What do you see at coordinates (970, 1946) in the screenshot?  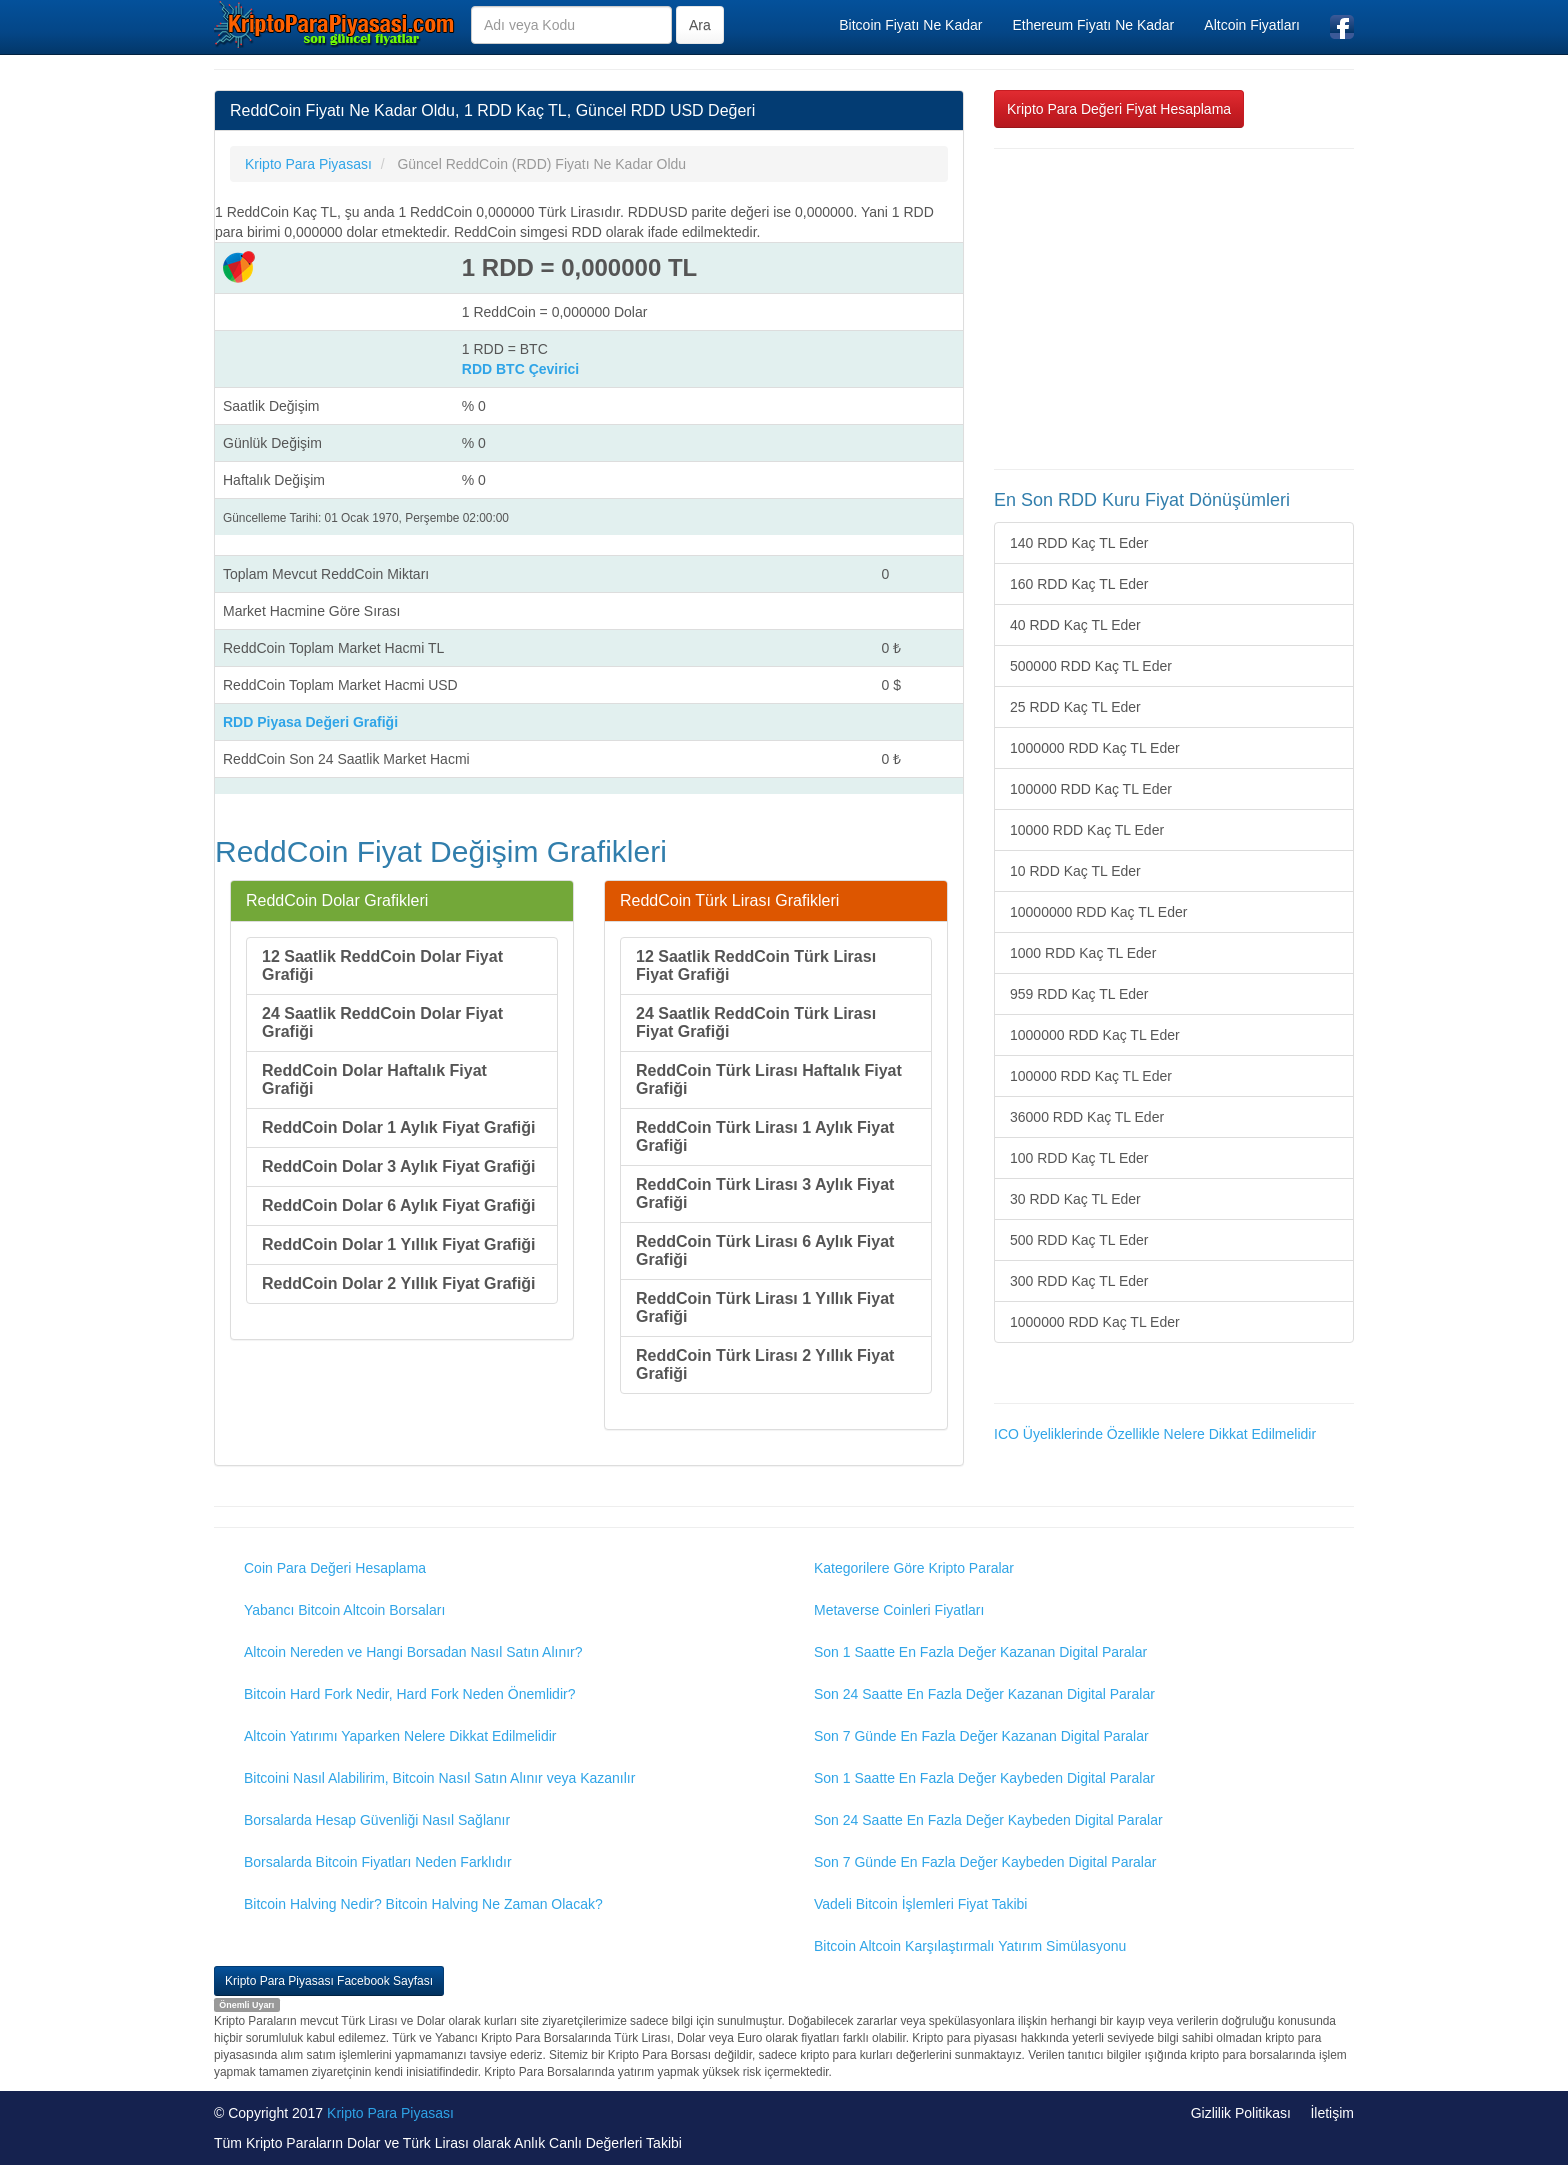 I see `Bitcoin Altcoin Karşılaştırmalı Yatırım Simülasyonu` at bounding box center [970, 1946].